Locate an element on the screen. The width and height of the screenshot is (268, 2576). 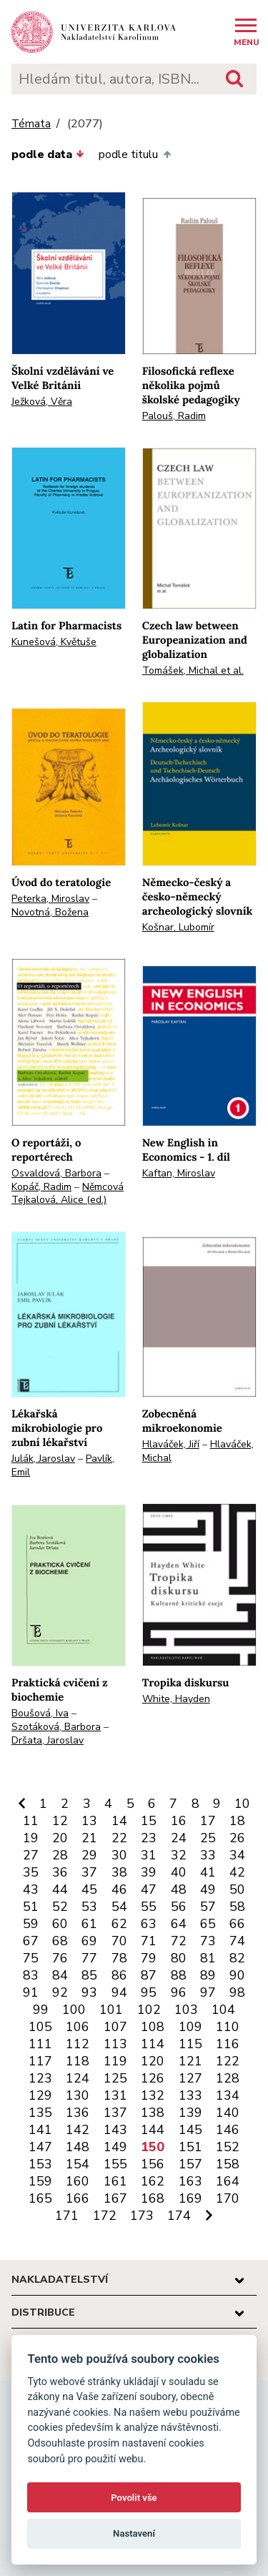
76 is located at coordinates (60, 1958).